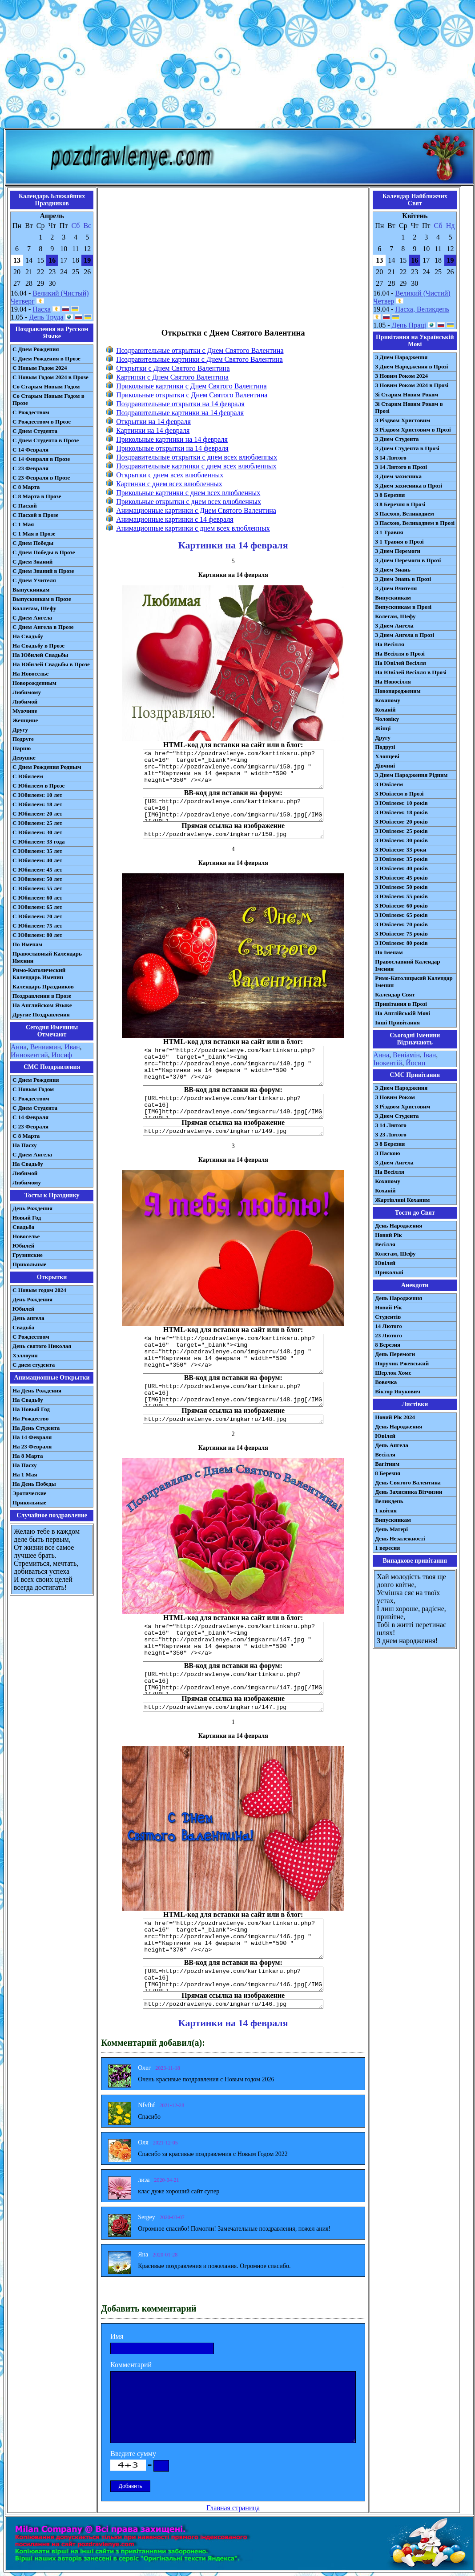  What do you see at coordinates (233, 834) in the screenshot?
I see `http://pozdravlenye.com/imgkarru/150.jpg` at bounding box center [233, 834].